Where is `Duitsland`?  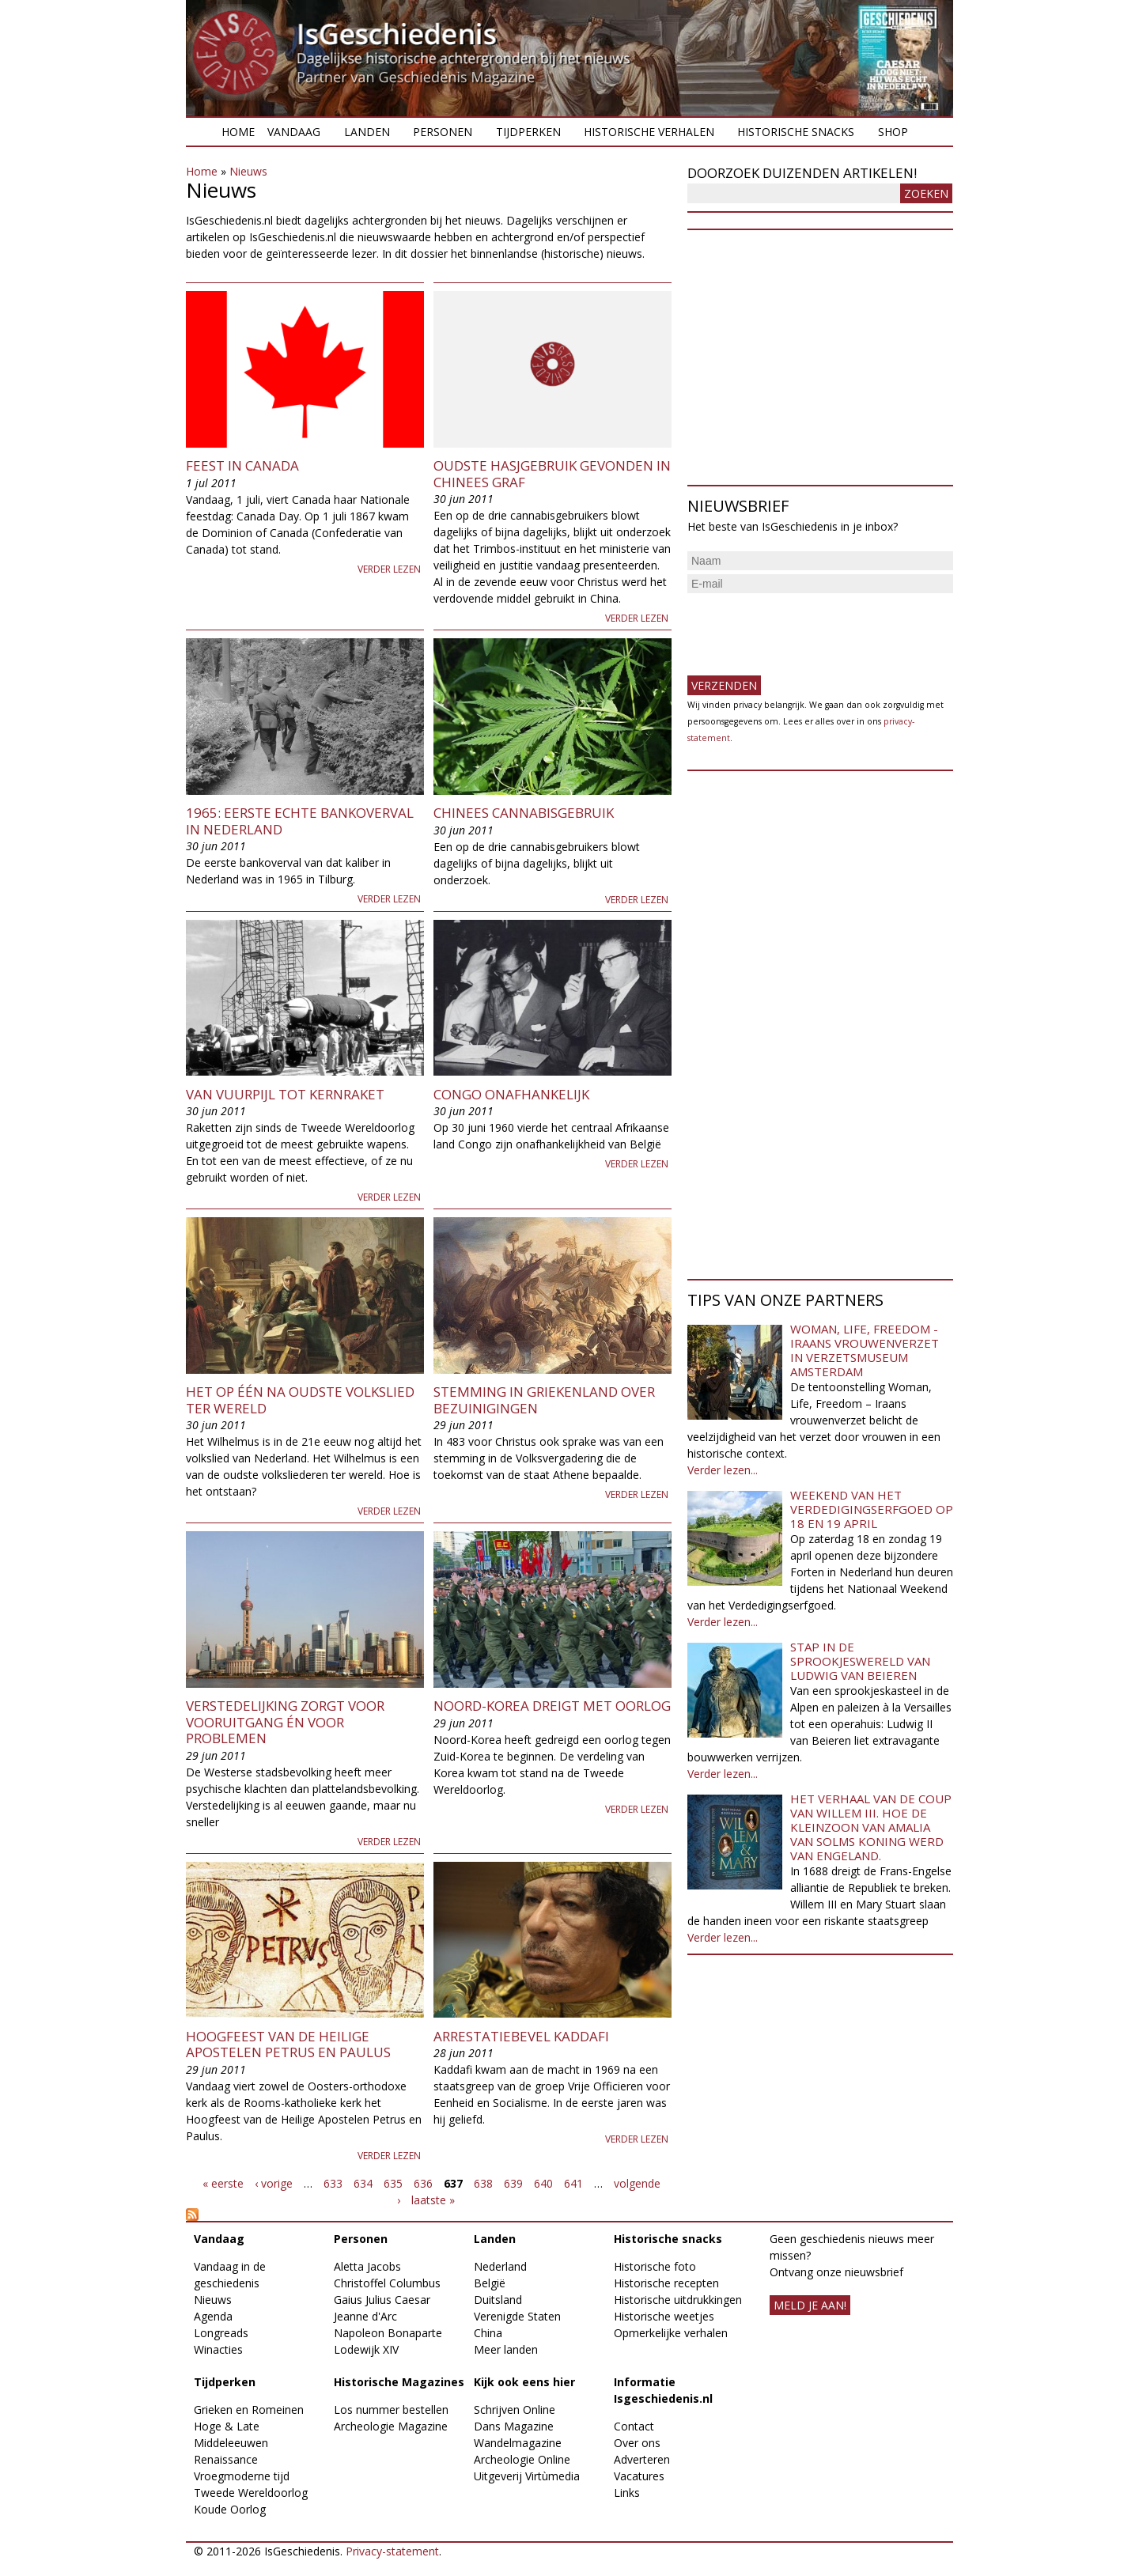
Duitsland is located at coordinates (498, 2299).